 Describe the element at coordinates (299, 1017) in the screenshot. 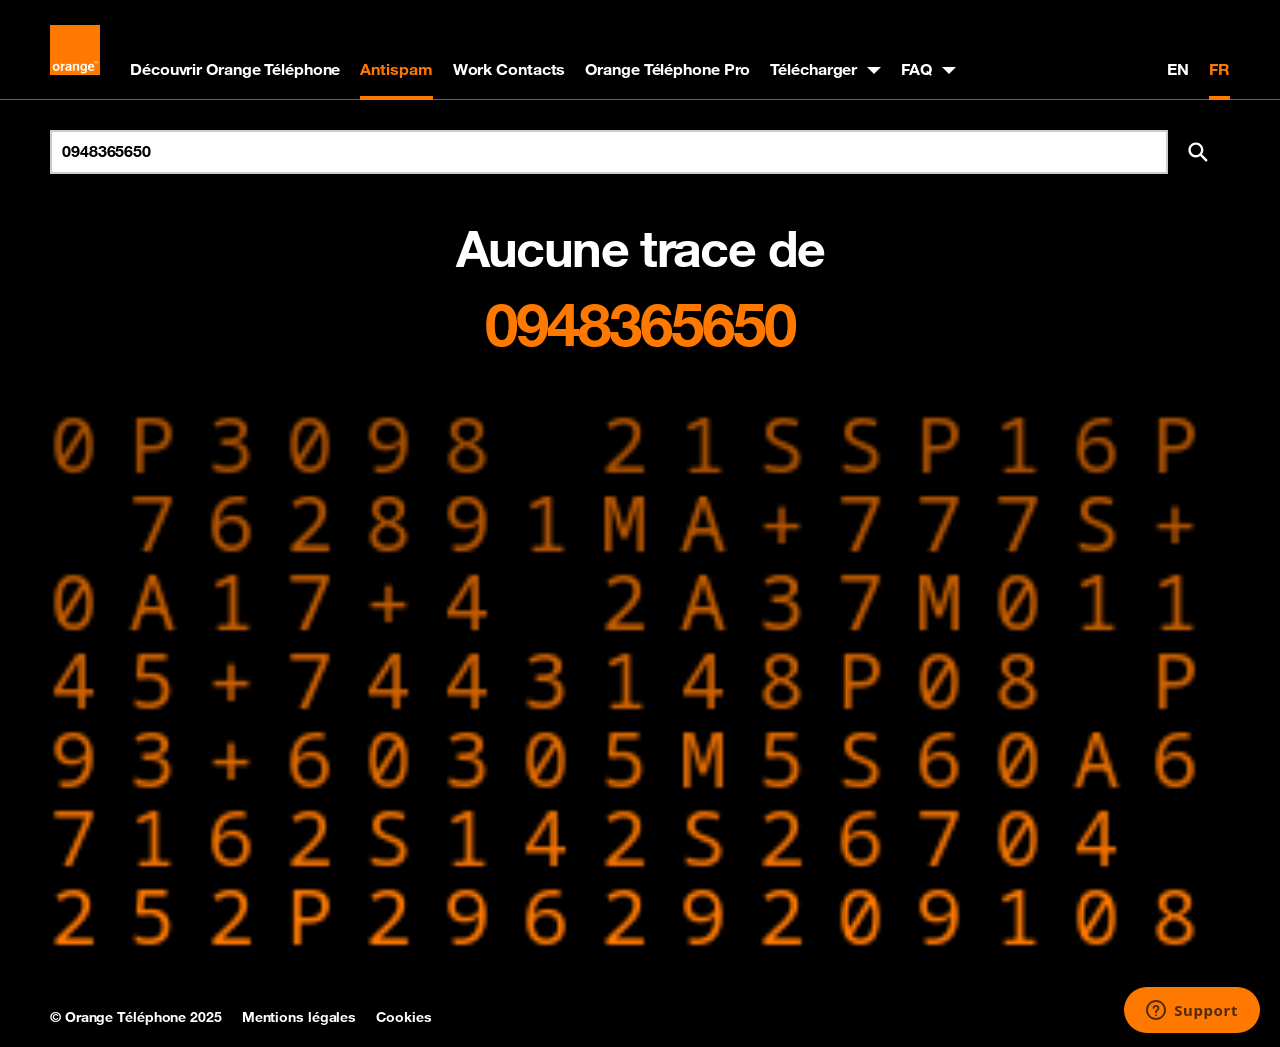

I see `Mentions légales` at that location.